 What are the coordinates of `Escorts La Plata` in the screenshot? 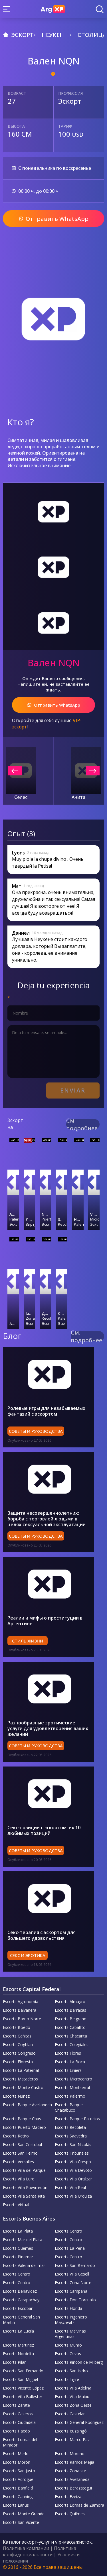 It's located at (18, 2231).